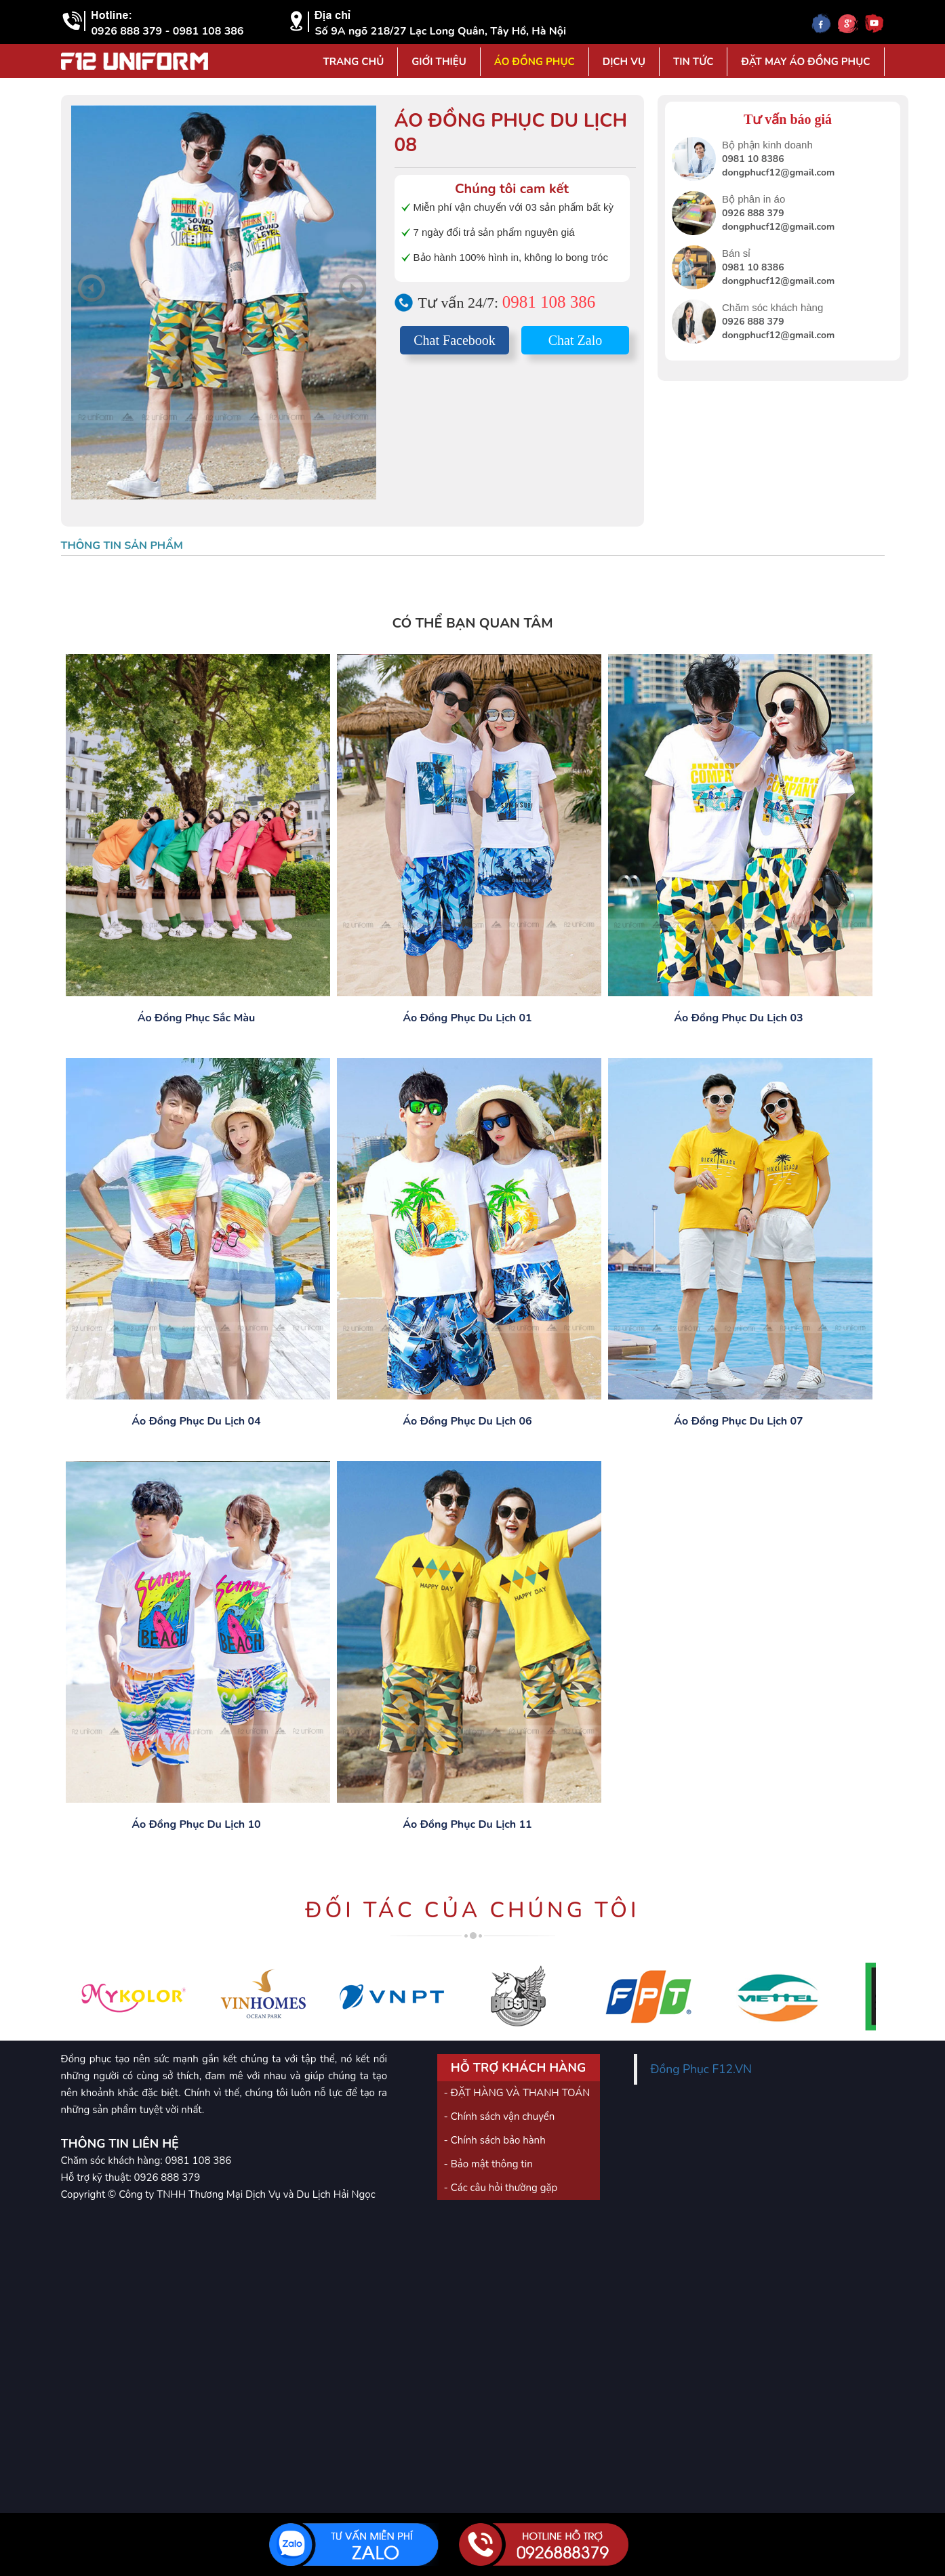 This screenshot has width=945, height=2576. Describe the element at coordinates (467, 1824) in the screenshot. I see `Áo đồng phục du lịch 11` at that location.